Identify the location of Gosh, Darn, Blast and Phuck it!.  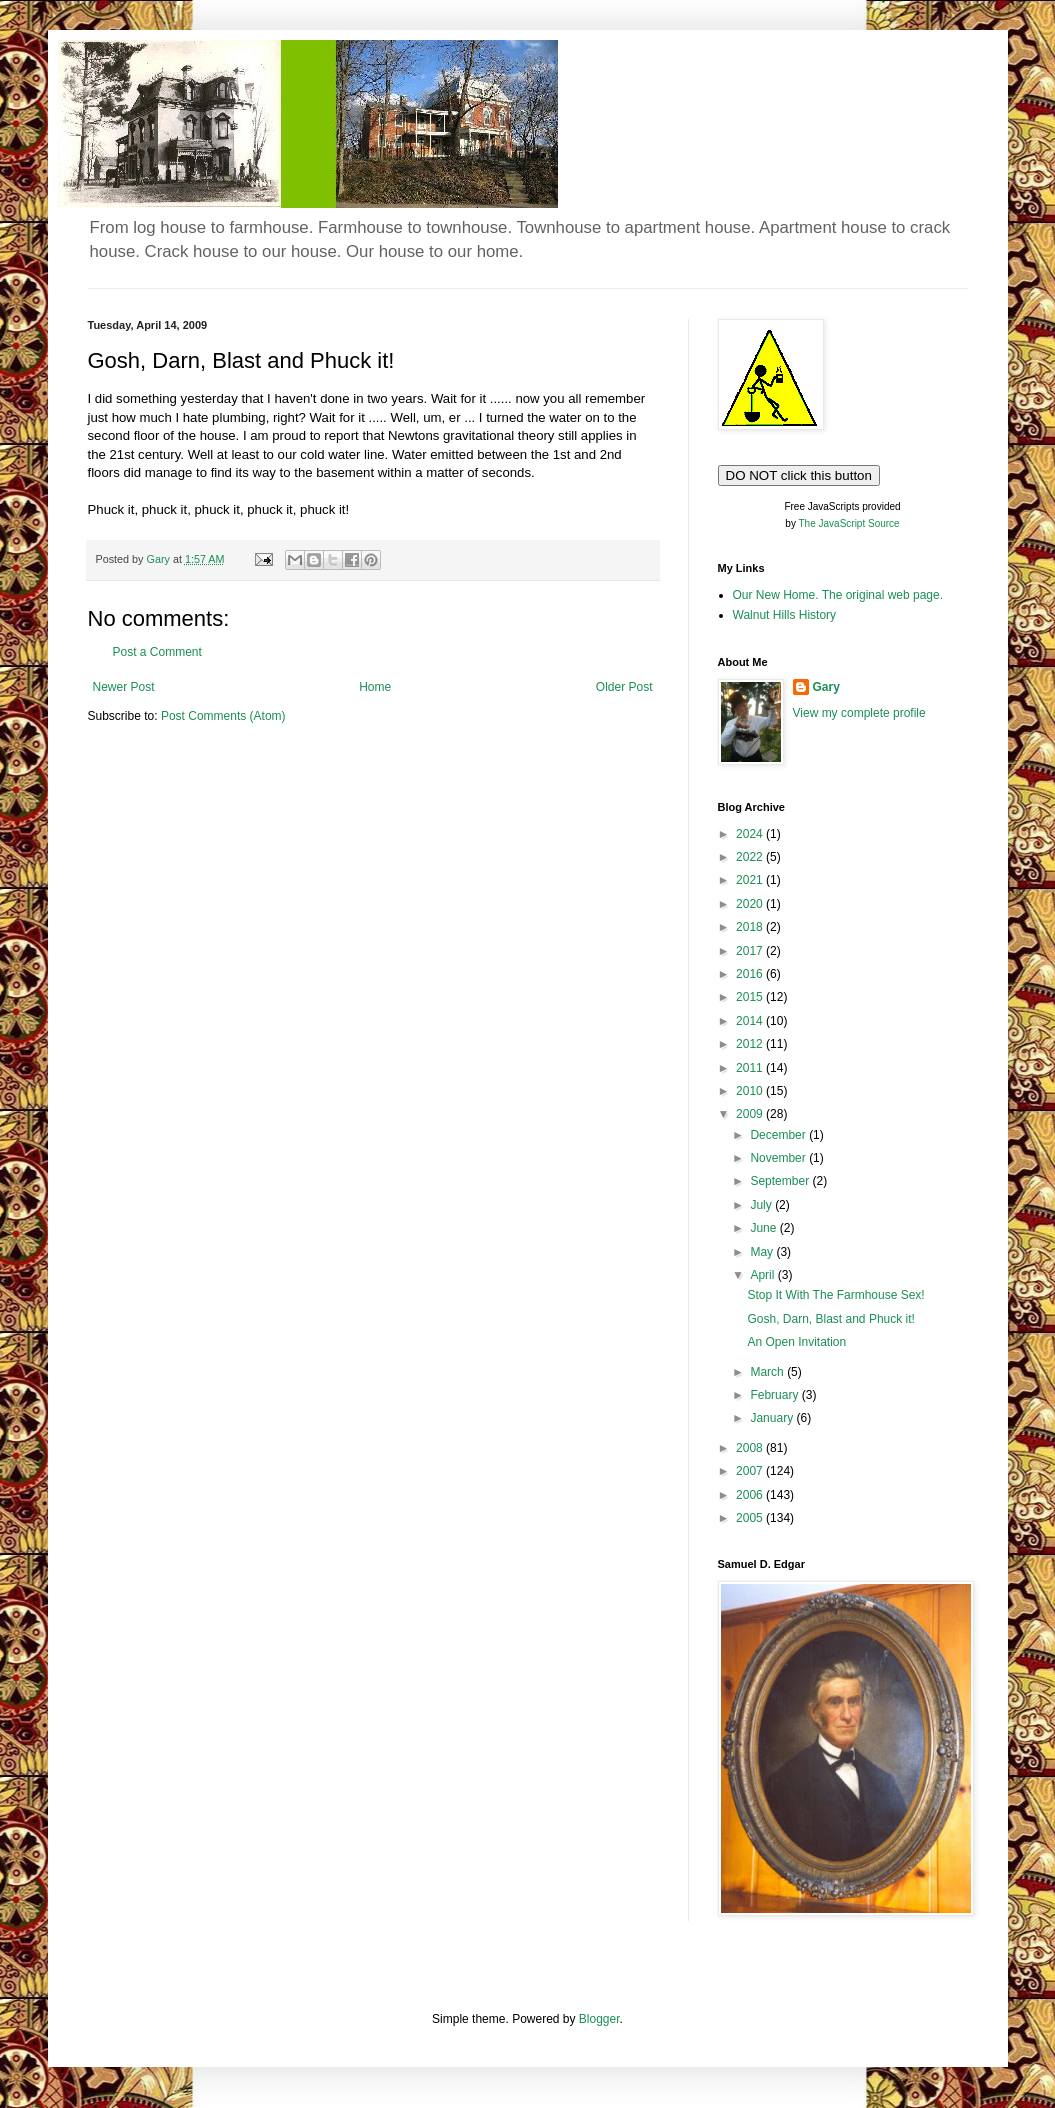
(830, 1319).